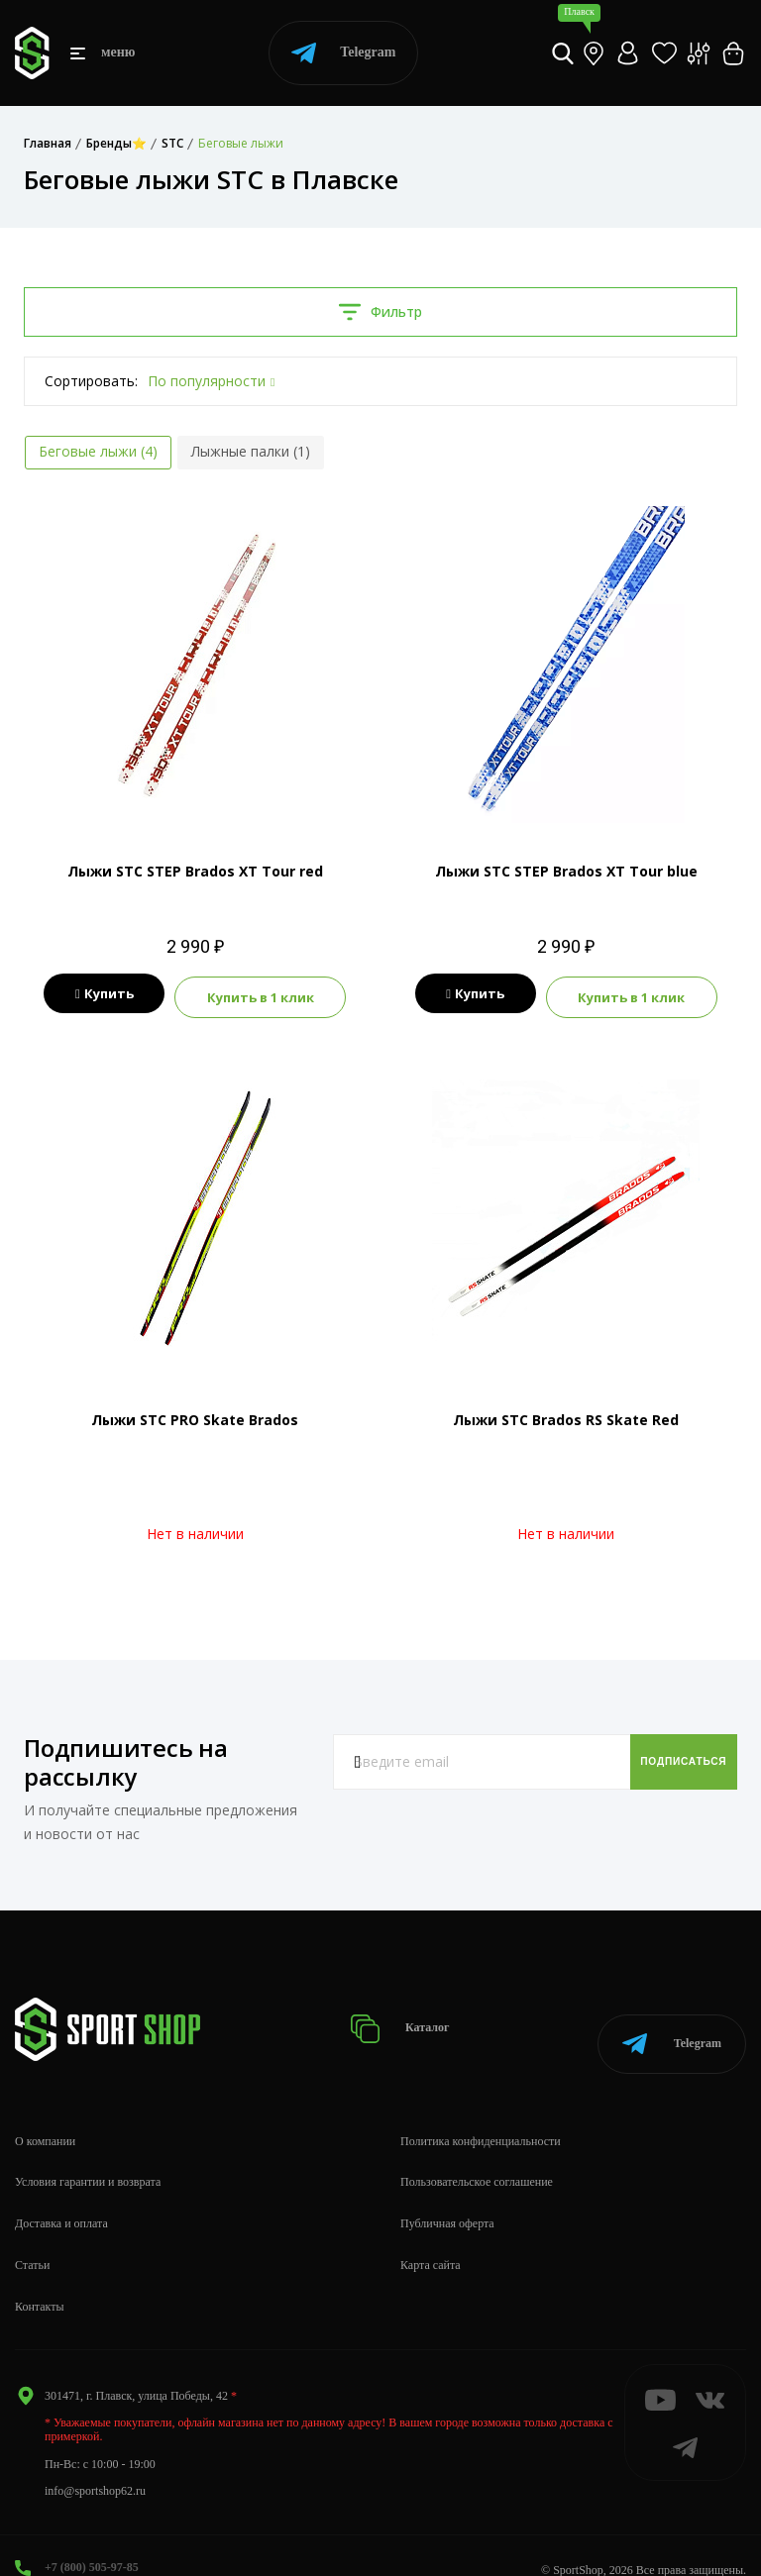 This screenshot has width=761, height=2576. I want to click on Telegram, so click(343, 53).